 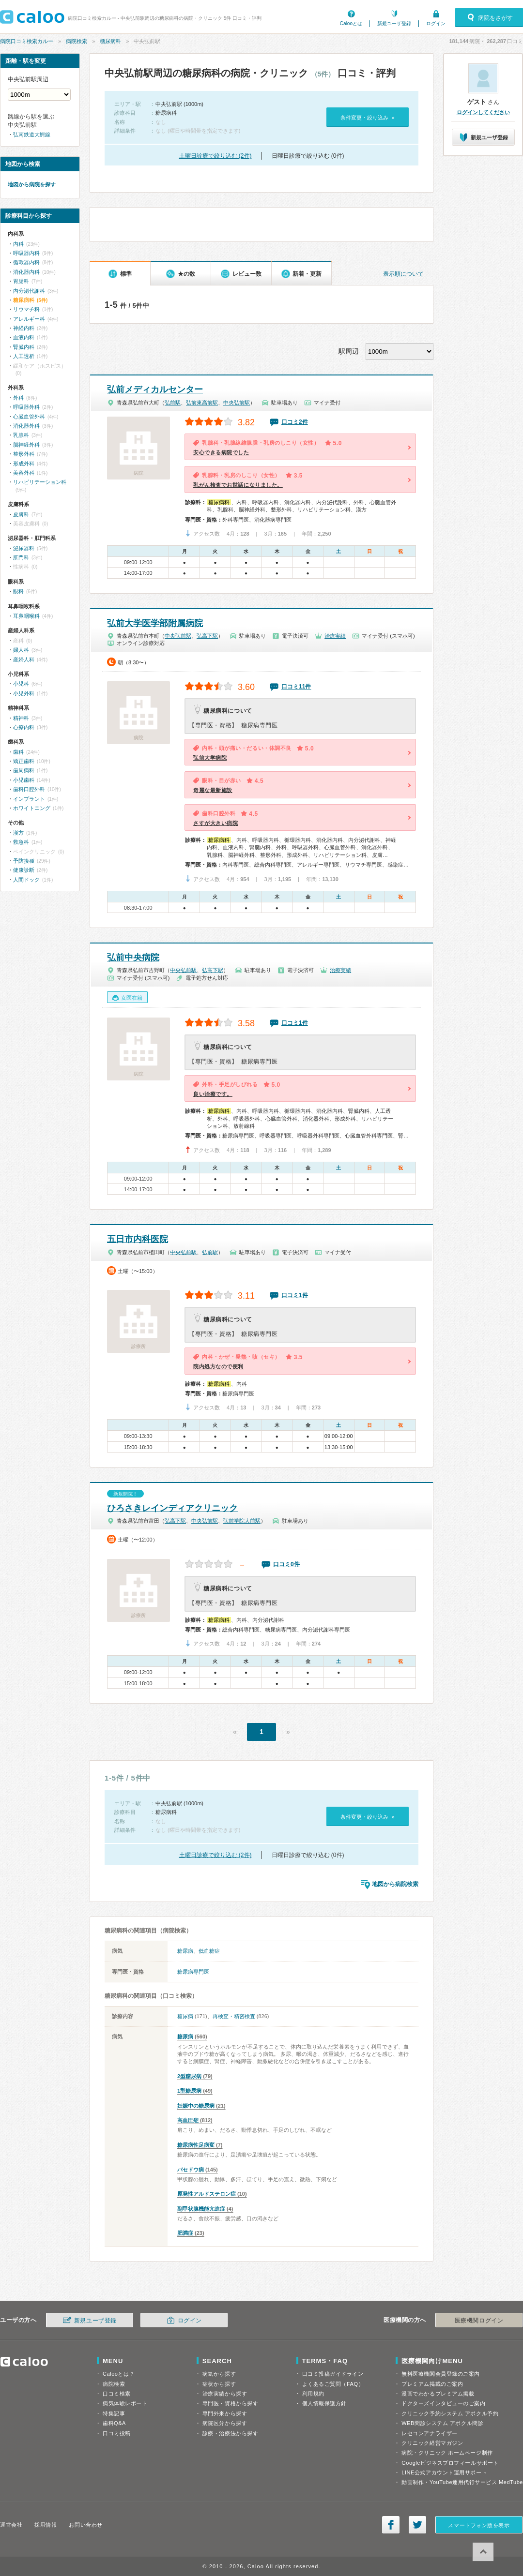 What do you see at coordinates (479, 2320) in the screenshot?
I see `医療機関ログイン` at bounding box center [479, 2320].